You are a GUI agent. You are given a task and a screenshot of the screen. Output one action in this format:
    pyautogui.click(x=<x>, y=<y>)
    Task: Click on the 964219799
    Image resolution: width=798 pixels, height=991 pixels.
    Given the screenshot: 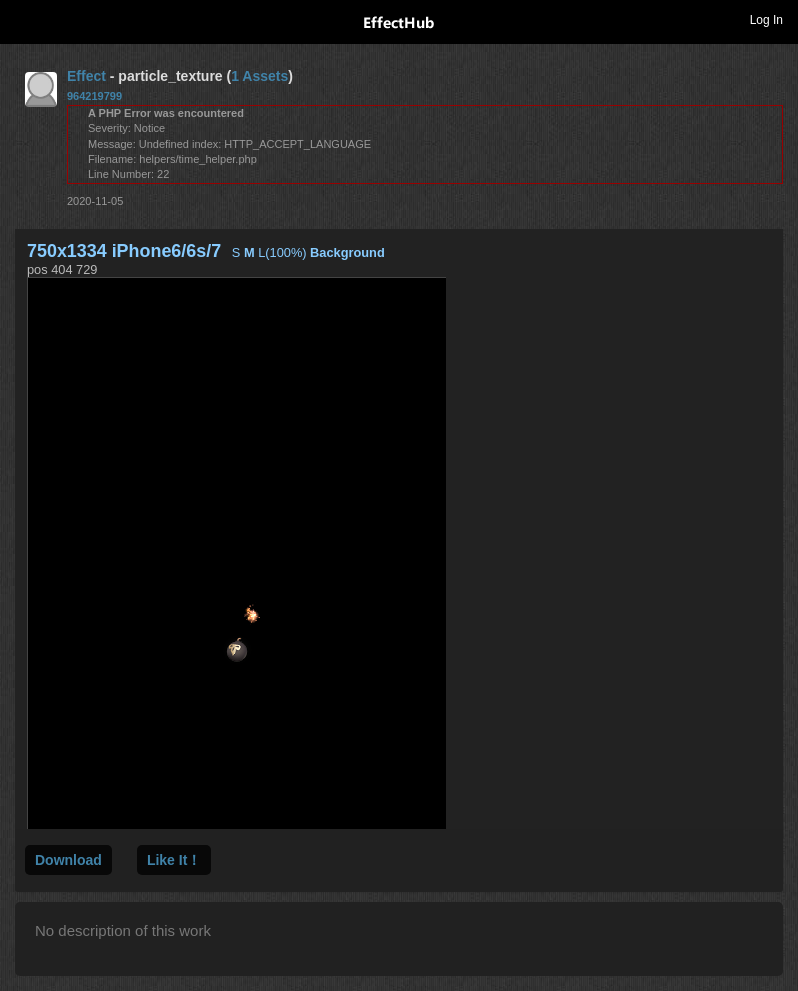 What is the action you would take?
    pyautogui.click(x=94, y=96)
    